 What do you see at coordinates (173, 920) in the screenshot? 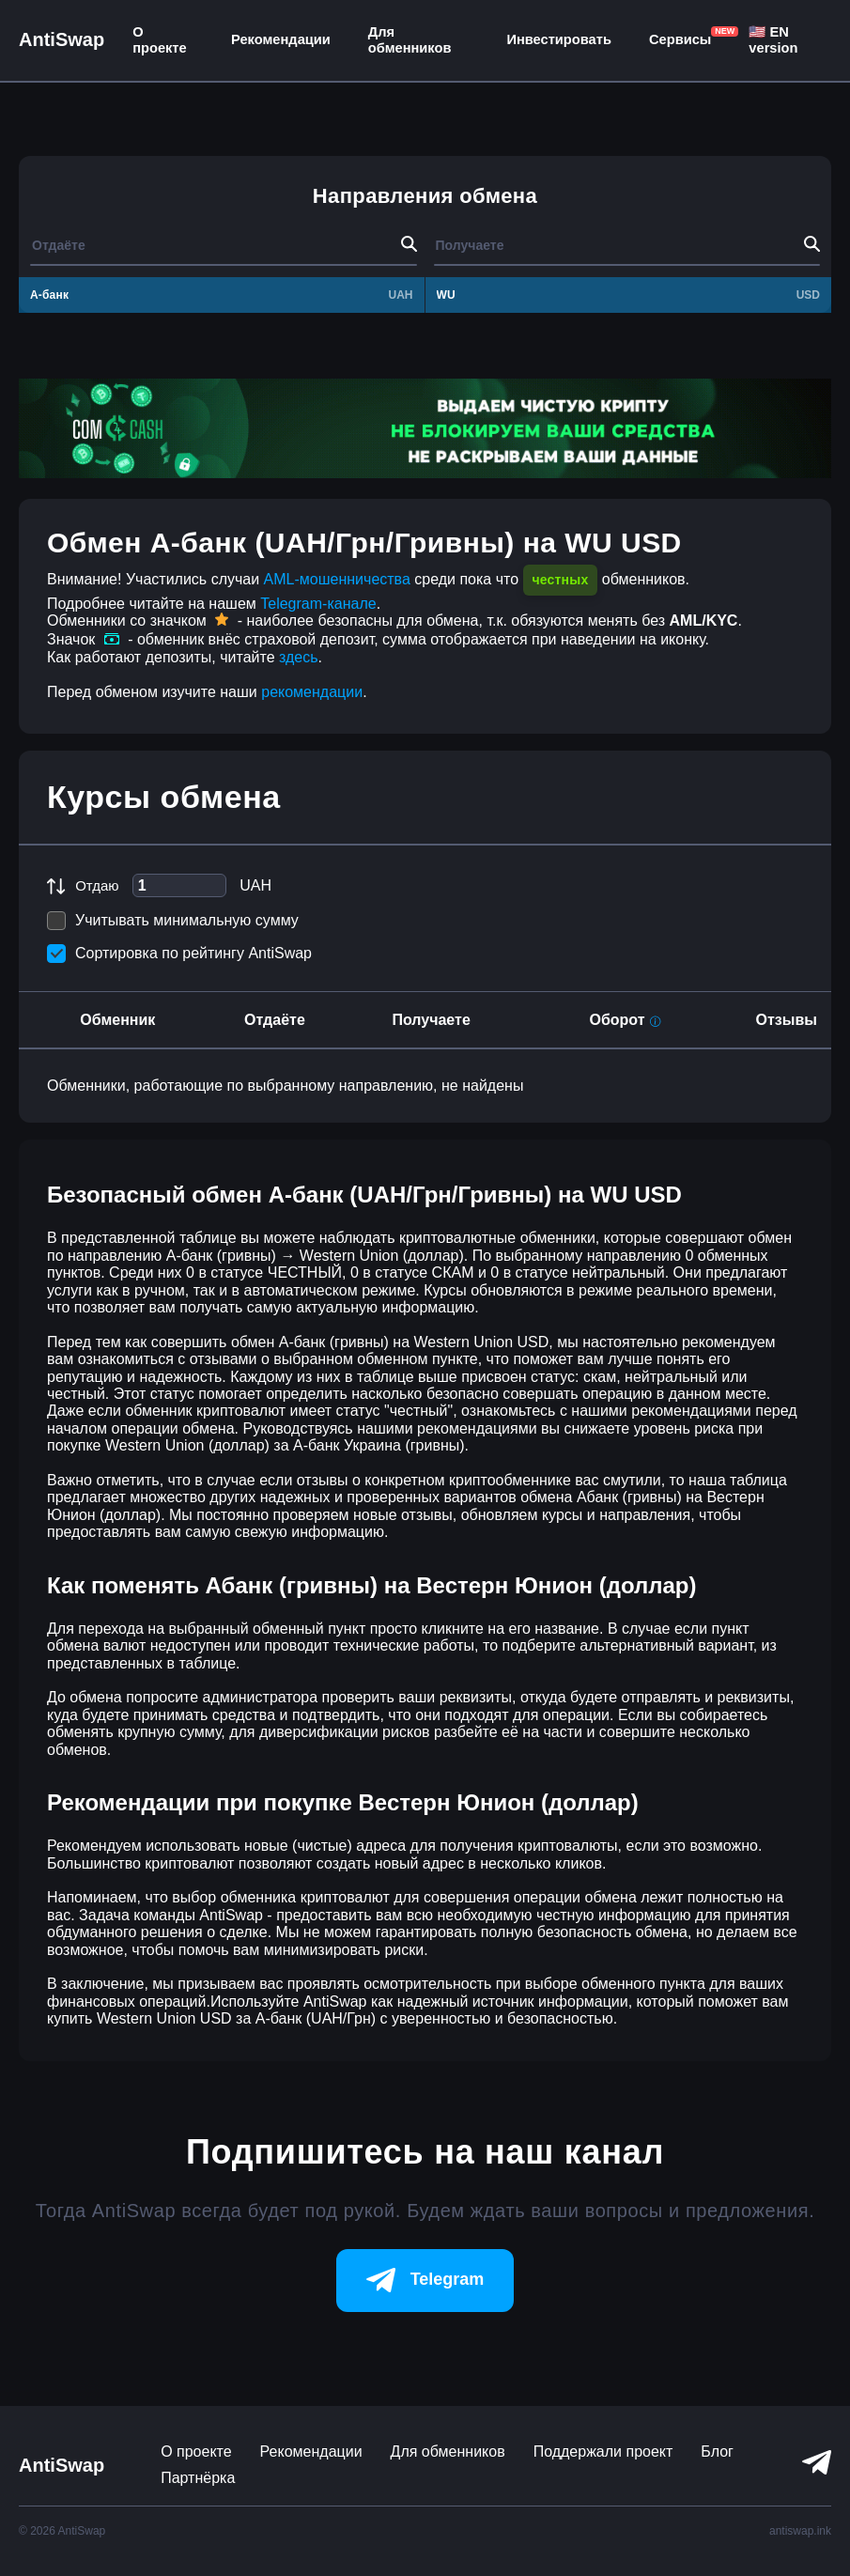
I see `Учитывать минимальную сумму` at bounding box center [173, 920].